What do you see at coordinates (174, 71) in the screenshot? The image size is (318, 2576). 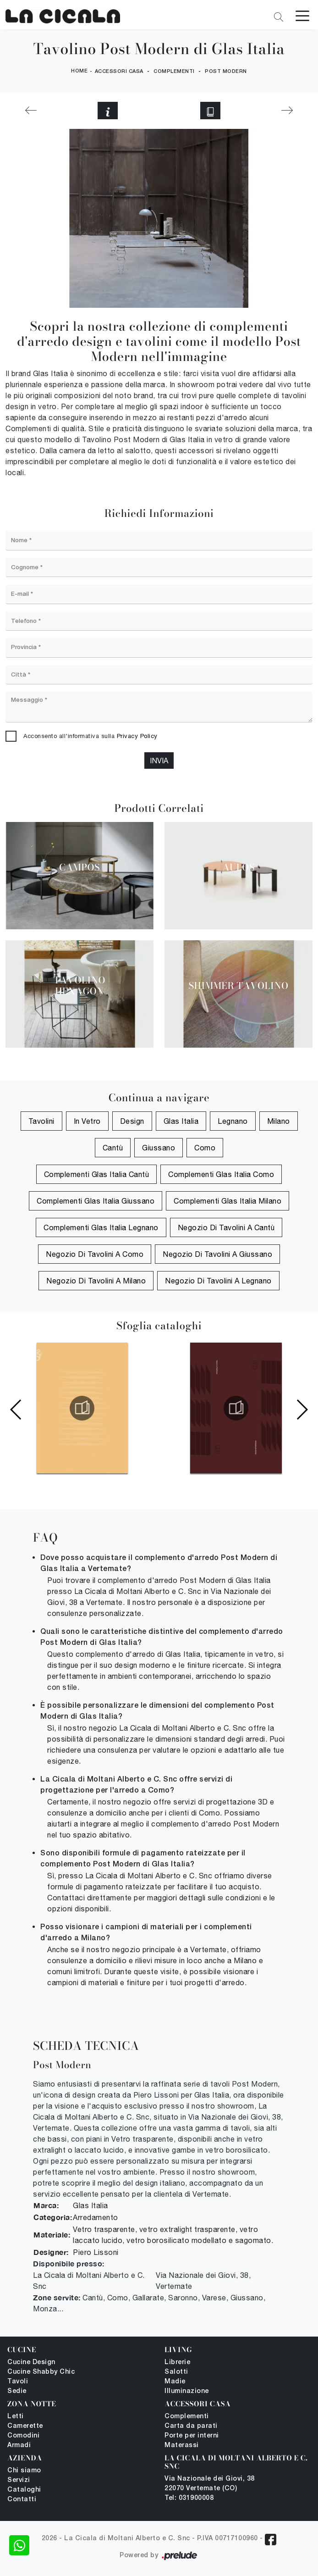 I see `Complementi` at bounding box center [174, 71].